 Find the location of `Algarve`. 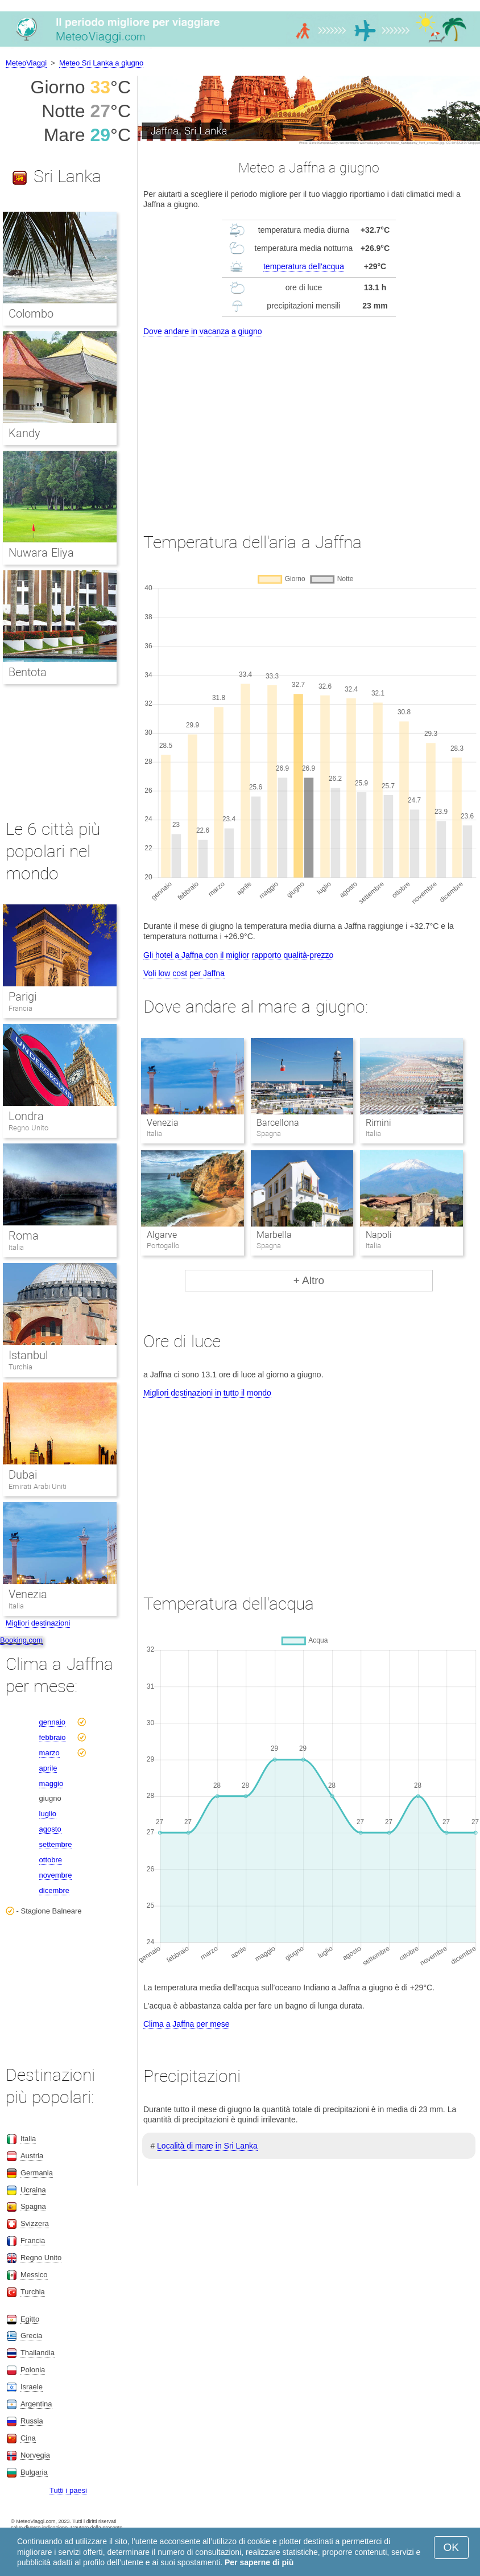

Algarve is located at coordinates (162, 1234).